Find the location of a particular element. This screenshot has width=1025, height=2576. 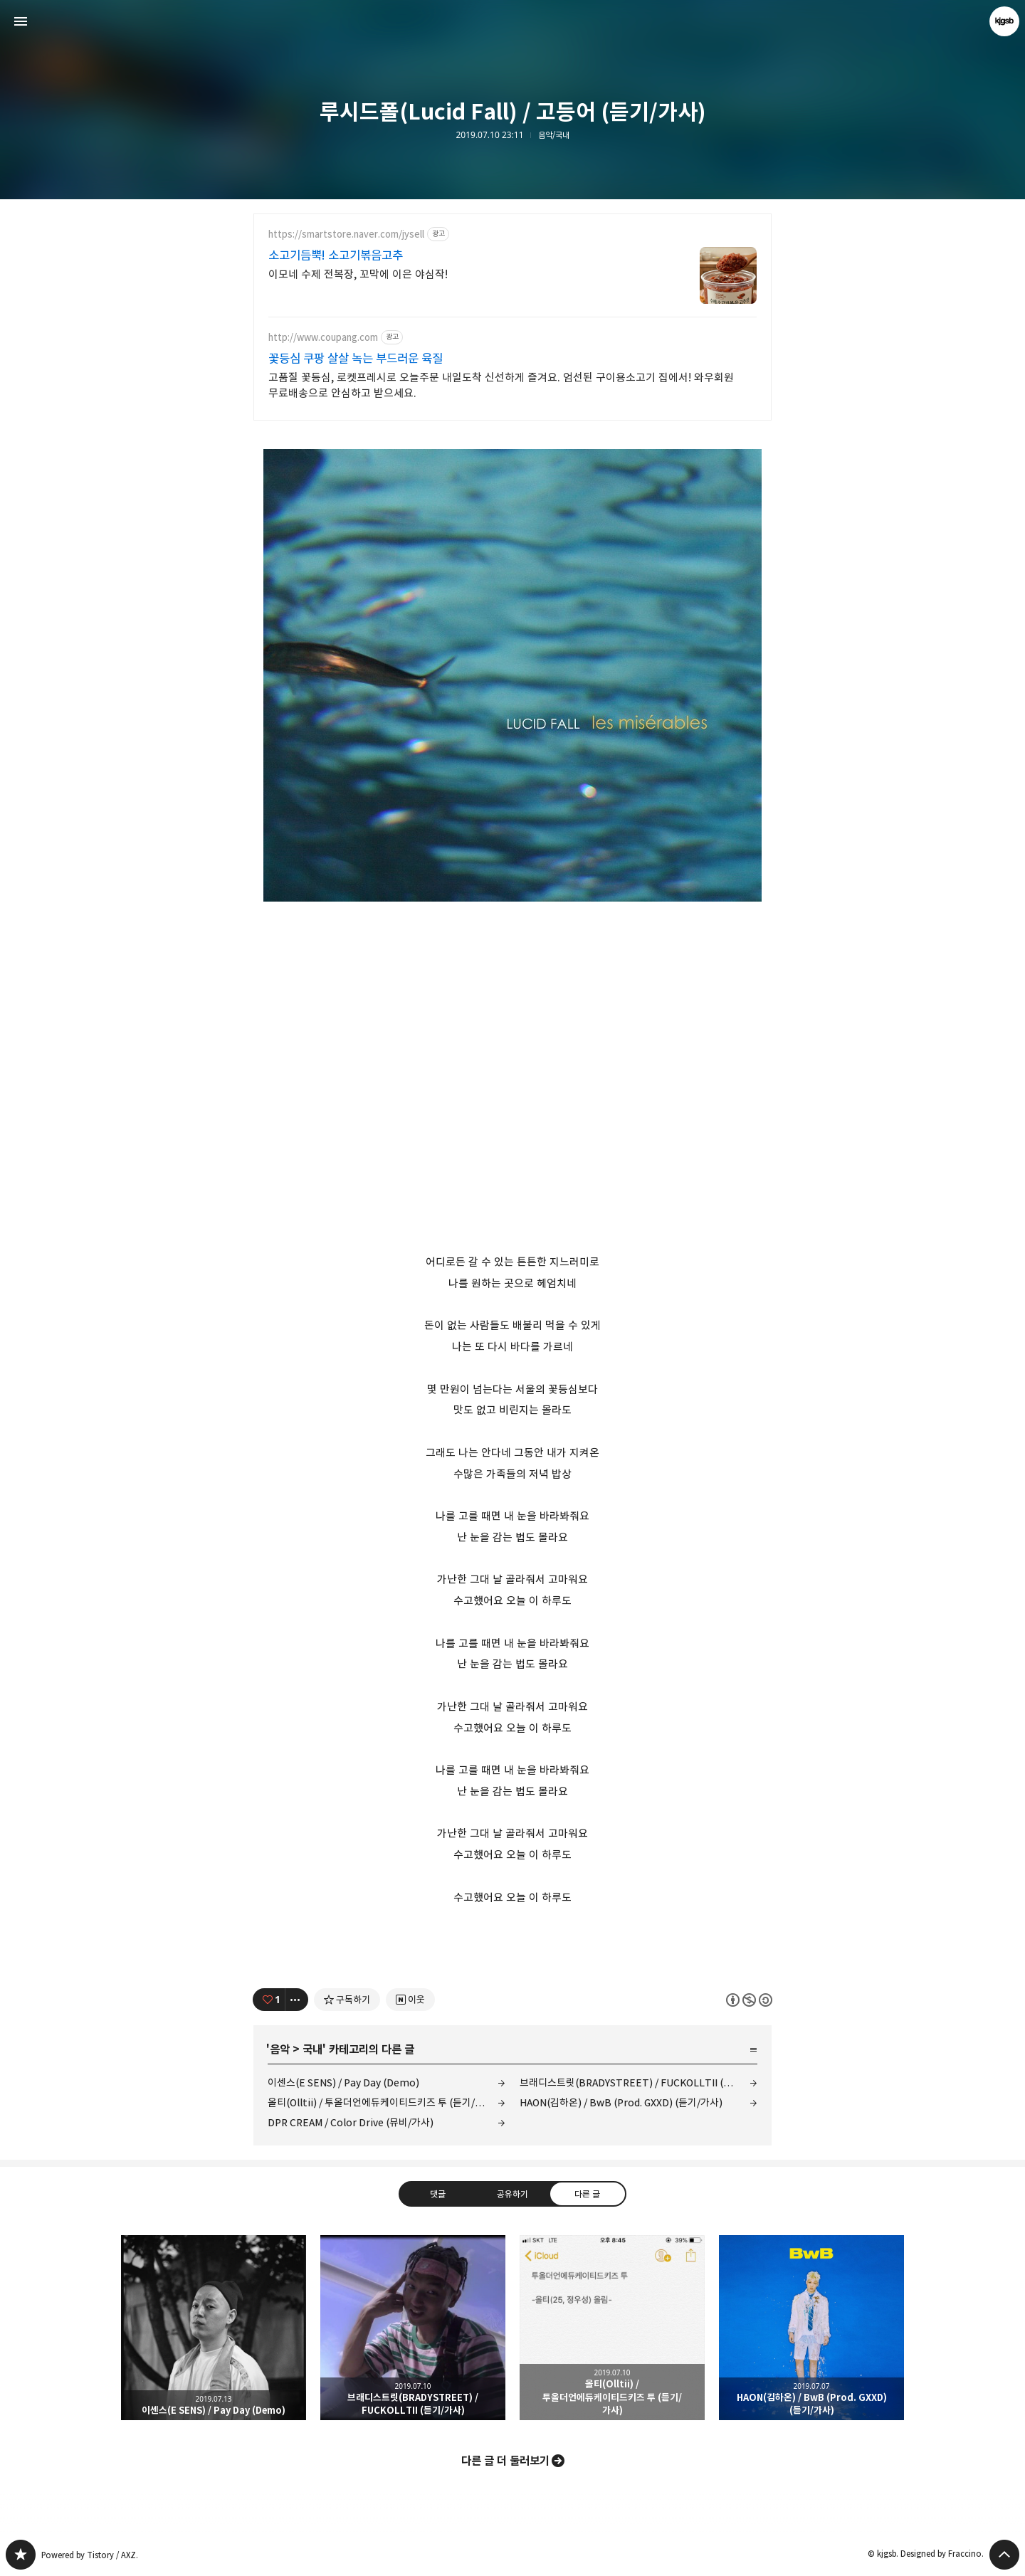

브래디스트릿(BRADYSTREET) / FUCKOLLTII (듣기/가사) [button] is located at coordinates (412, 2327).